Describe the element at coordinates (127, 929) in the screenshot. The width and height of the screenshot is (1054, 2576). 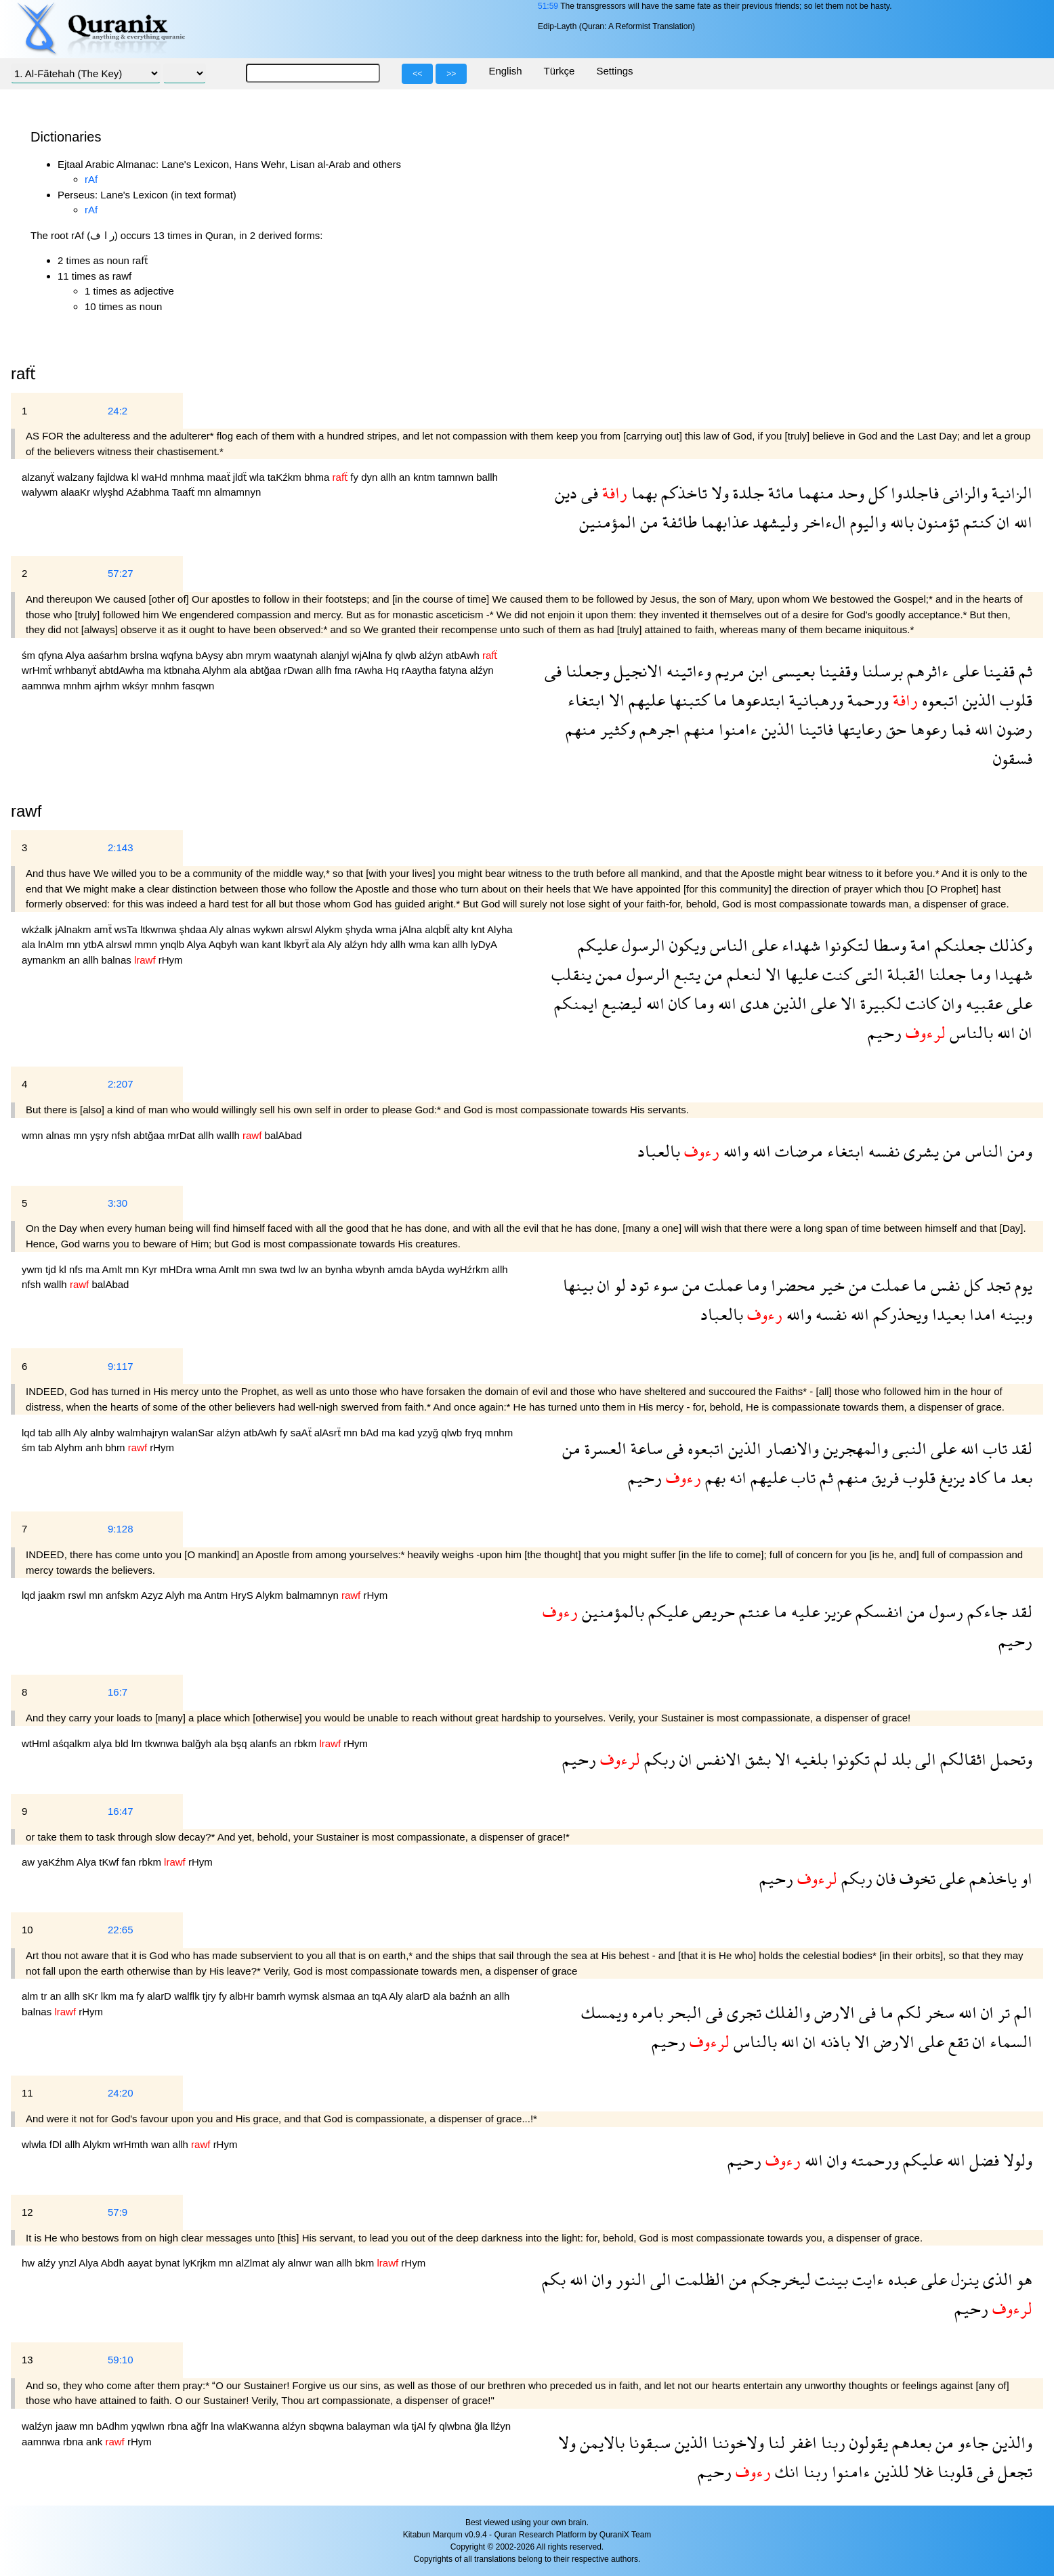
I see `wsTa` at that location.